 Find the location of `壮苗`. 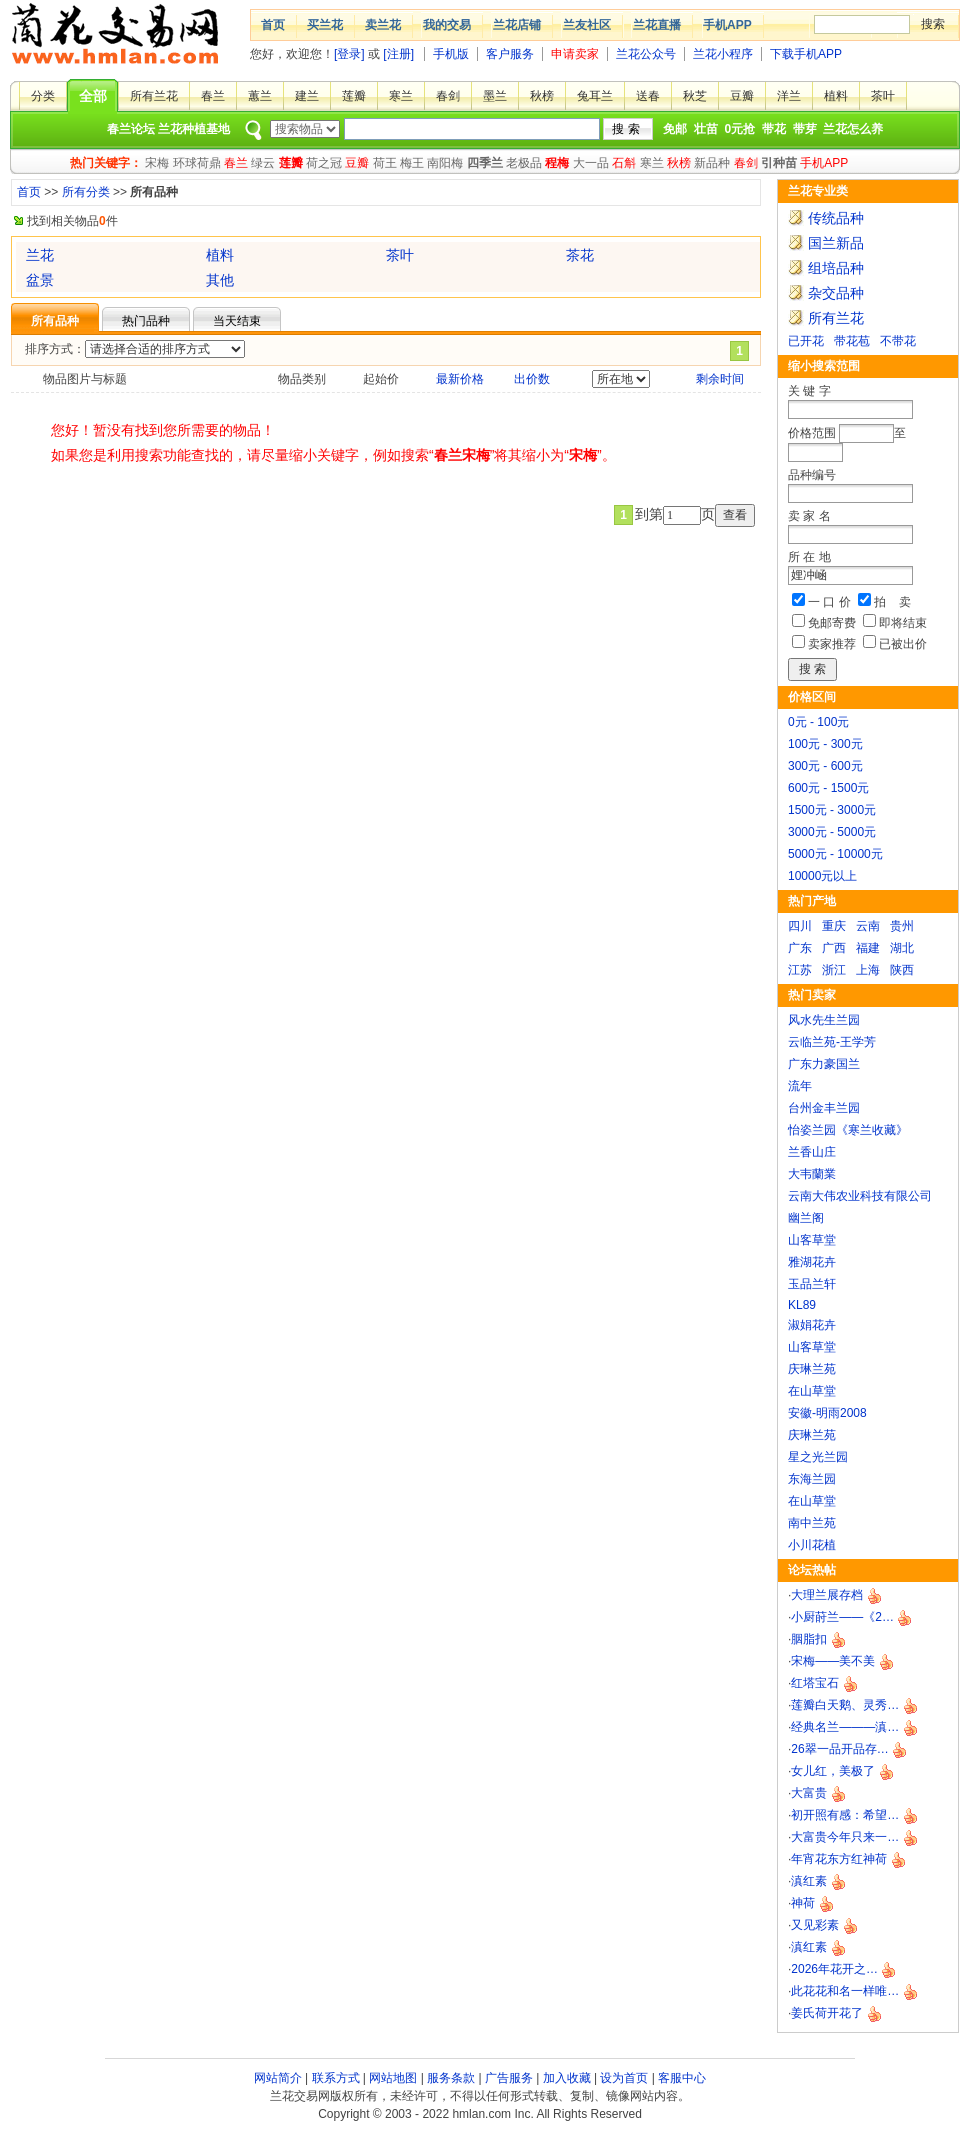

壮苗 is located at coordinates (706, 129).